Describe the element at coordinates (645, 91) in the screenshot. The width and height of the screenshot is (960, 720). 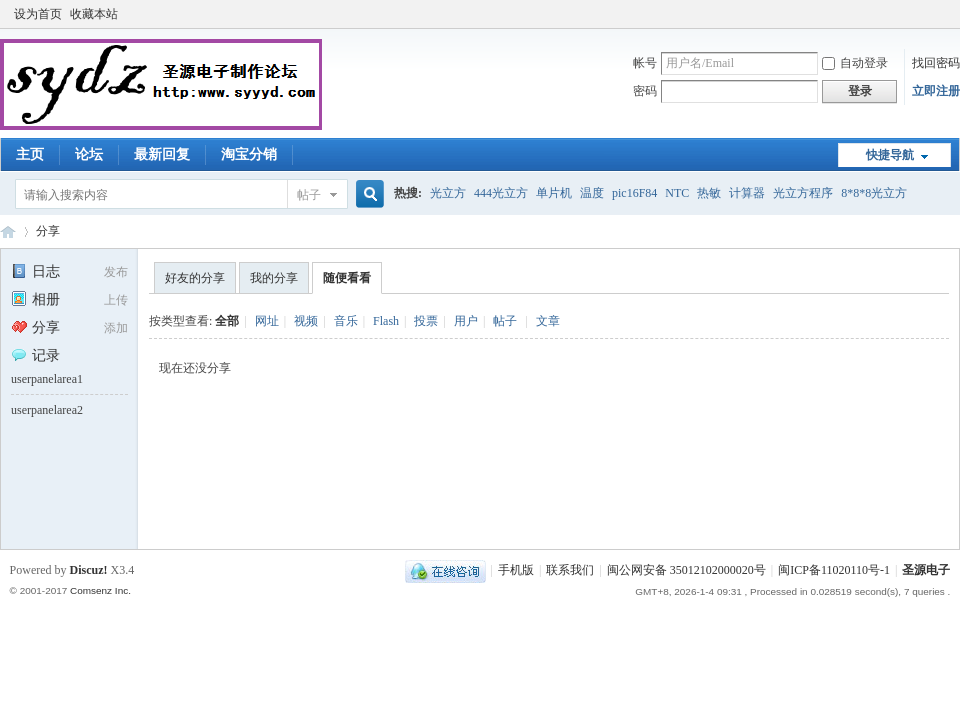
I see `密码` at that location.